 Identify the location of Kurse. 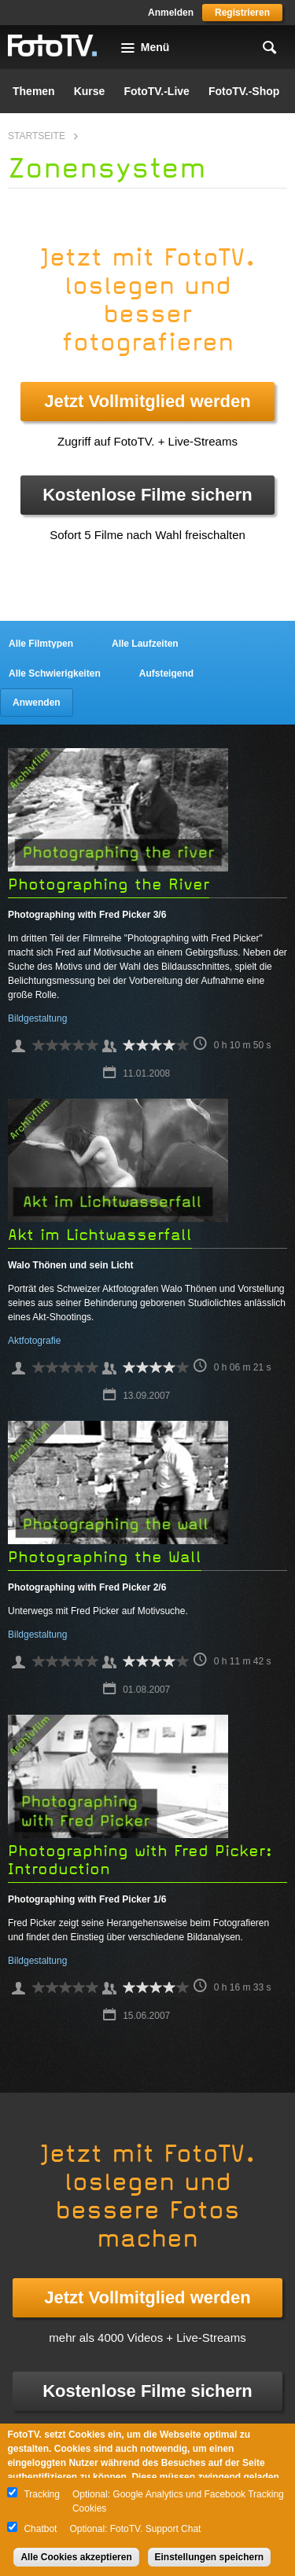
(89, 91).